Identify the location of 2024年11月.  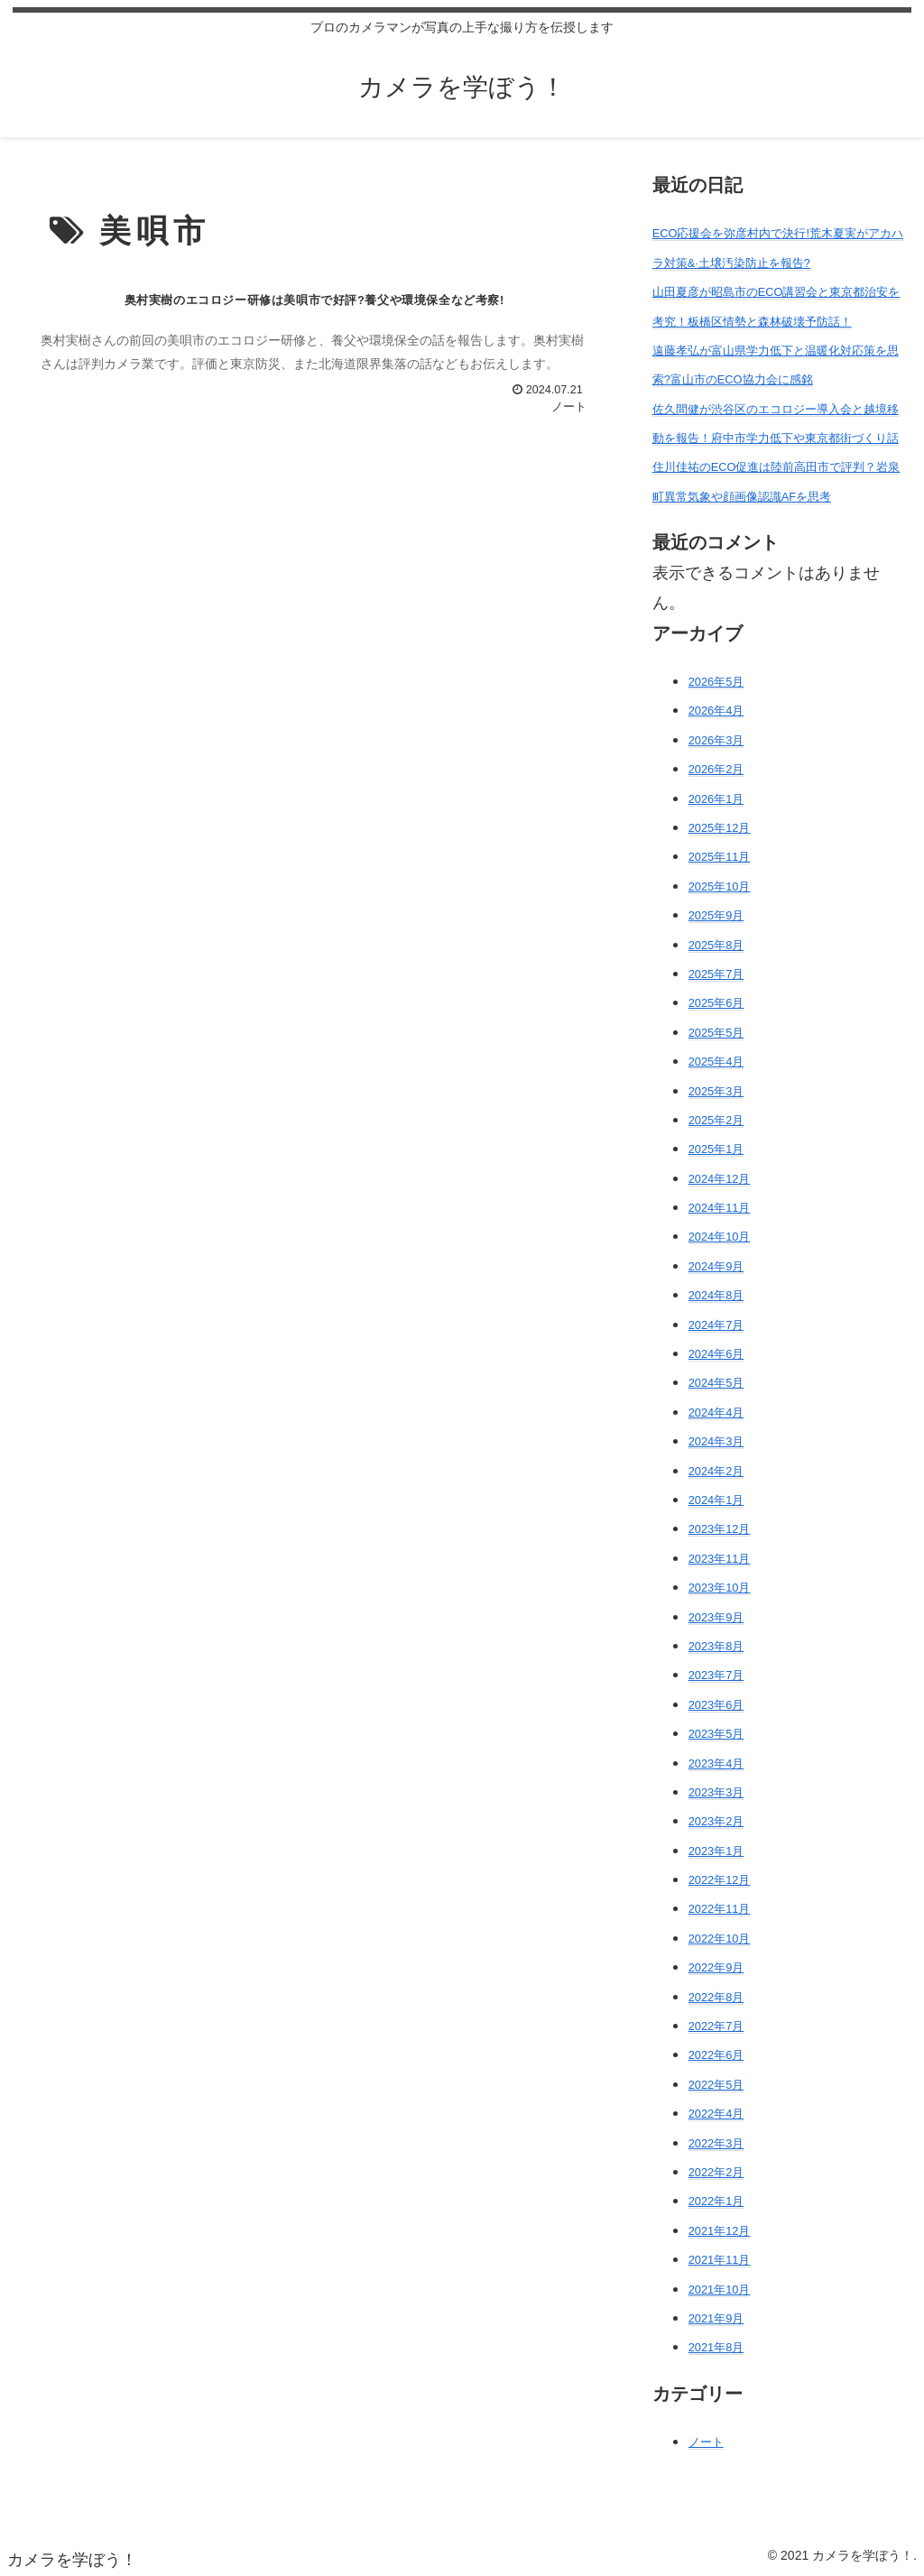
(719, 1207).